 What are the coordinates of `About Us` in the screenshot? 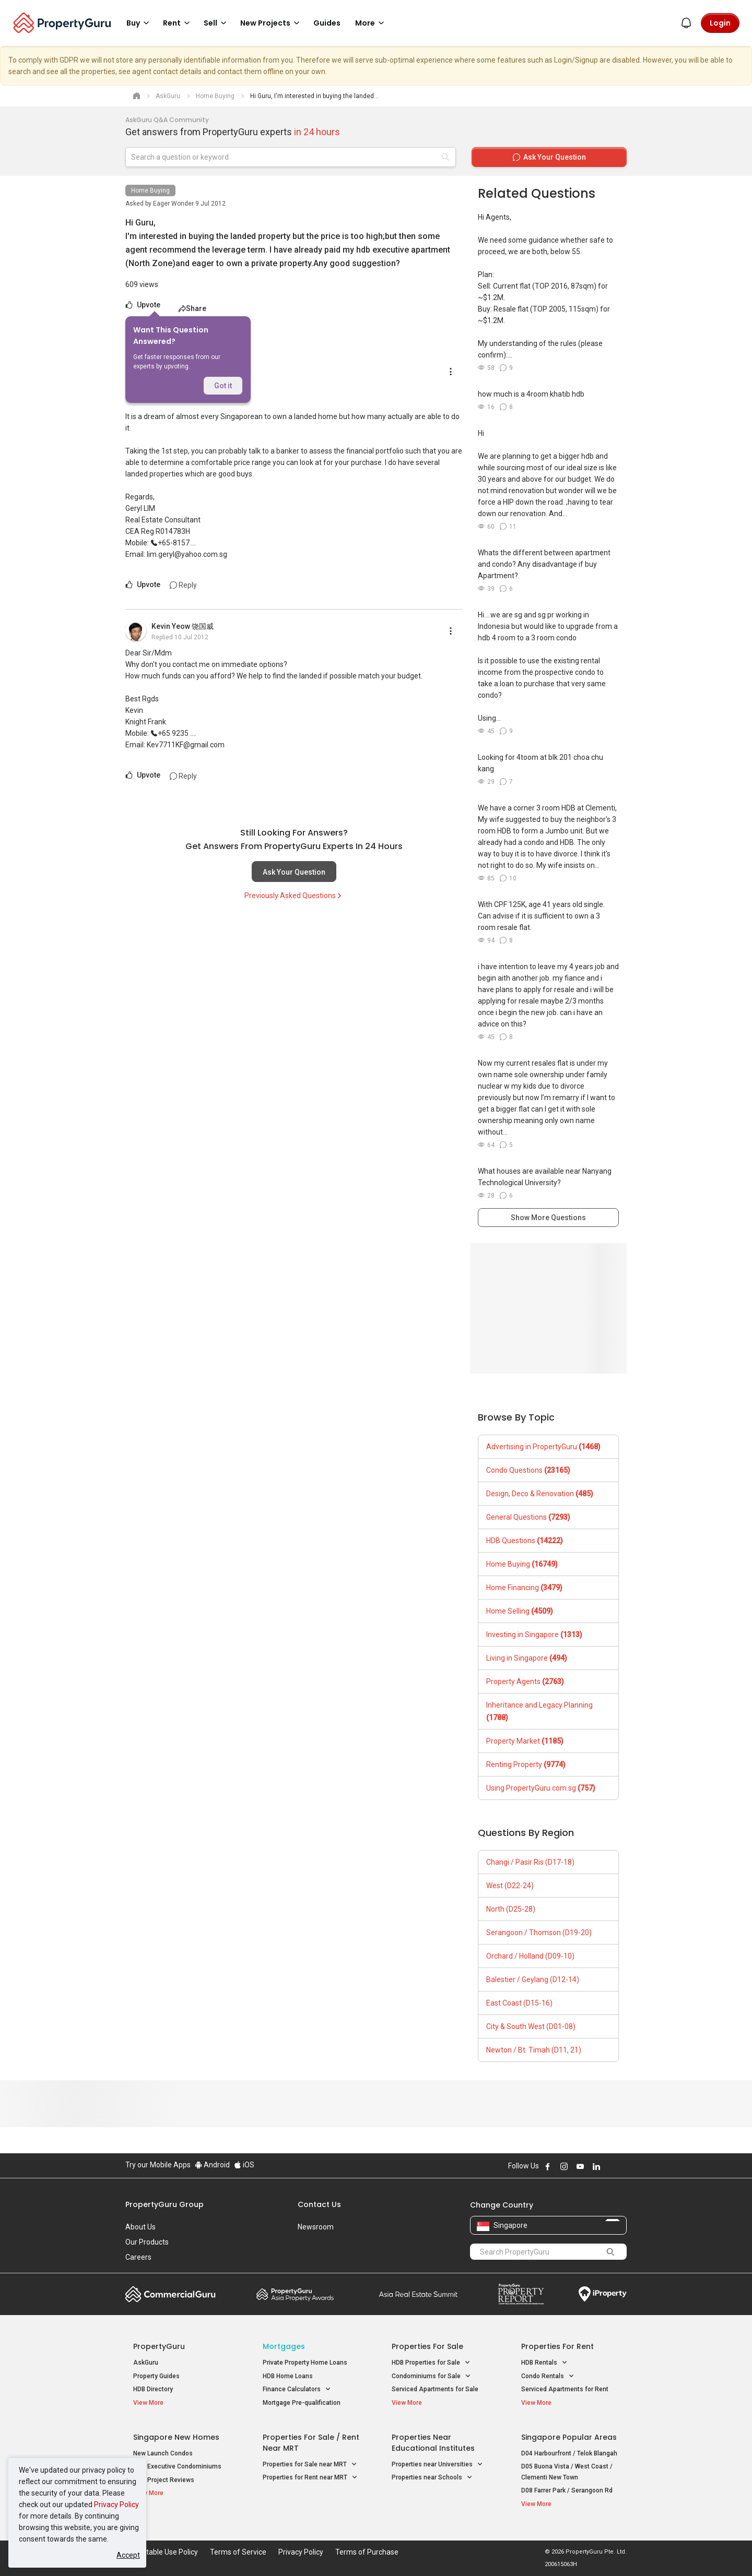 It's located at (140, 2227).